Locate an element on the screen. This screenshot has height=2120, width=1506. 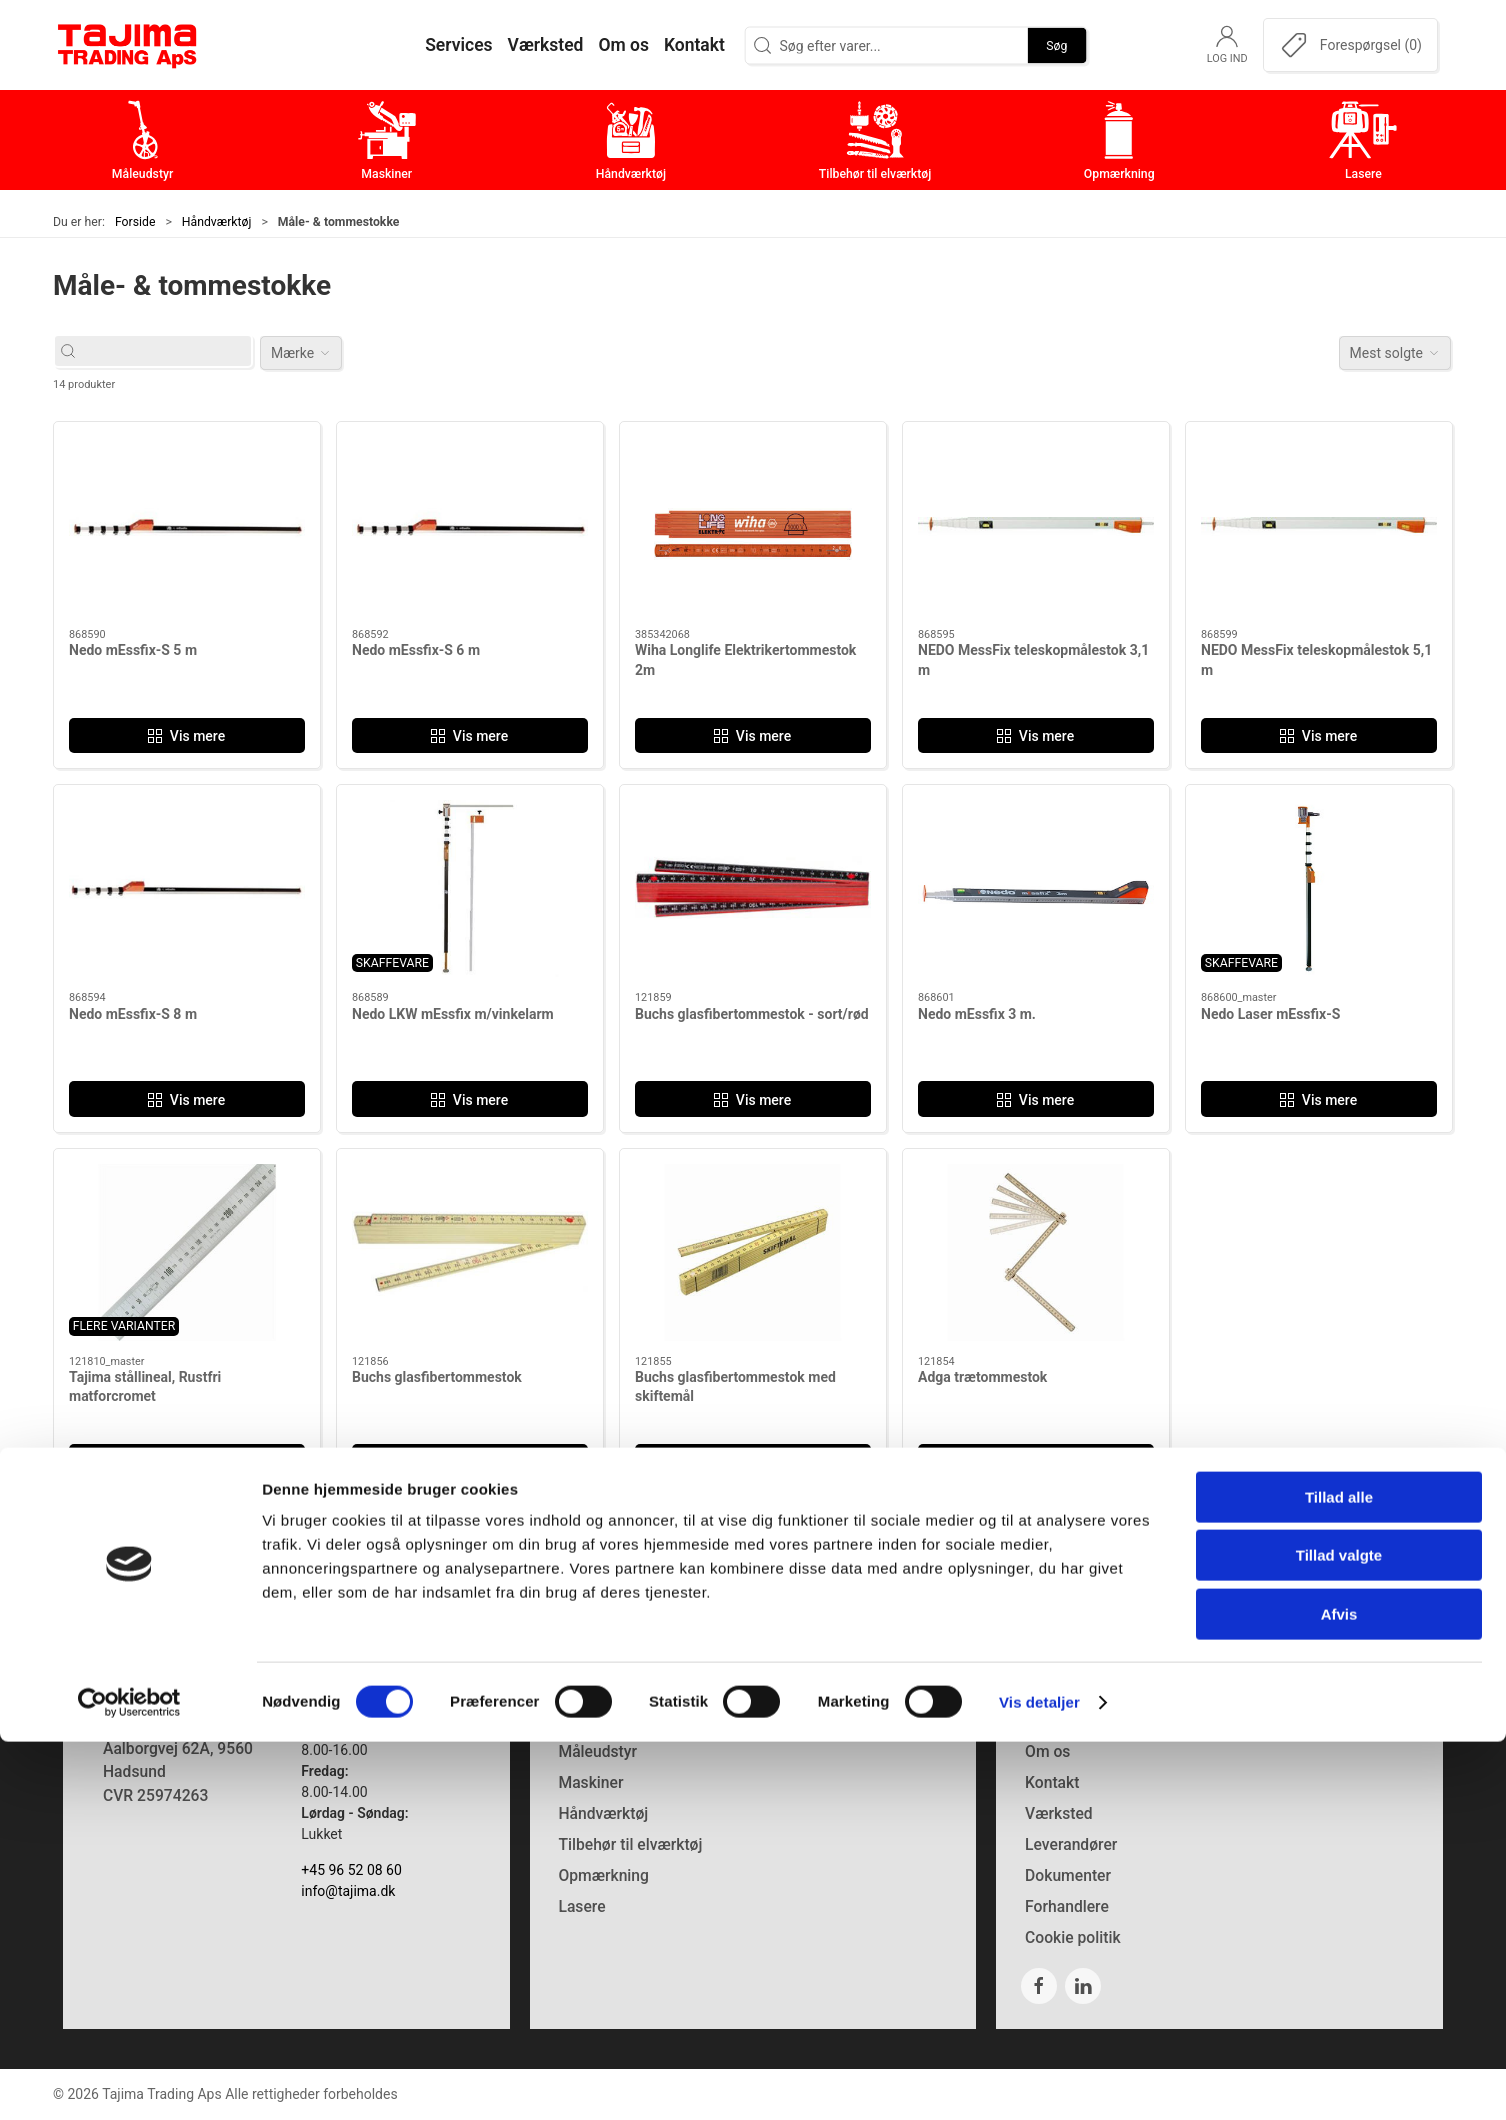
Buchs glasfibertommestok is located at coordinates (437, 1377).